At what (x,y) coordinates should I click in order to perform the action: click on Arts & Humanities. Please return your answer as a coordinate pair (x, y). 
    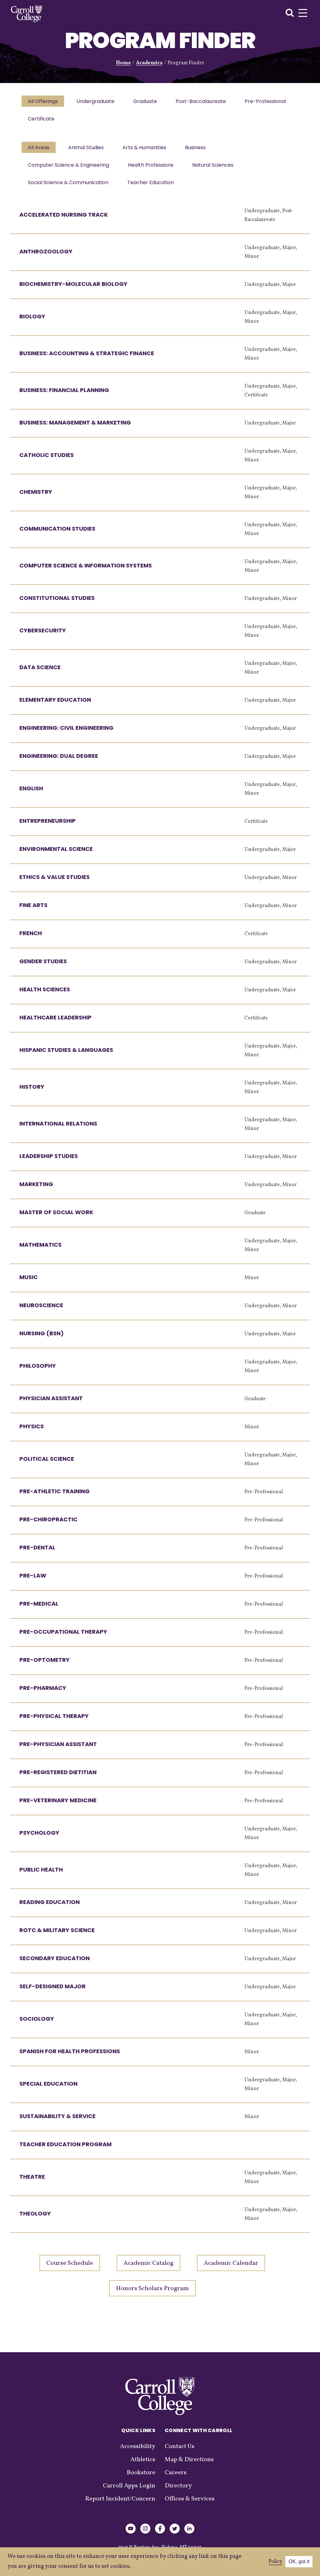
    Looking at the image, I should click on (147, 150).